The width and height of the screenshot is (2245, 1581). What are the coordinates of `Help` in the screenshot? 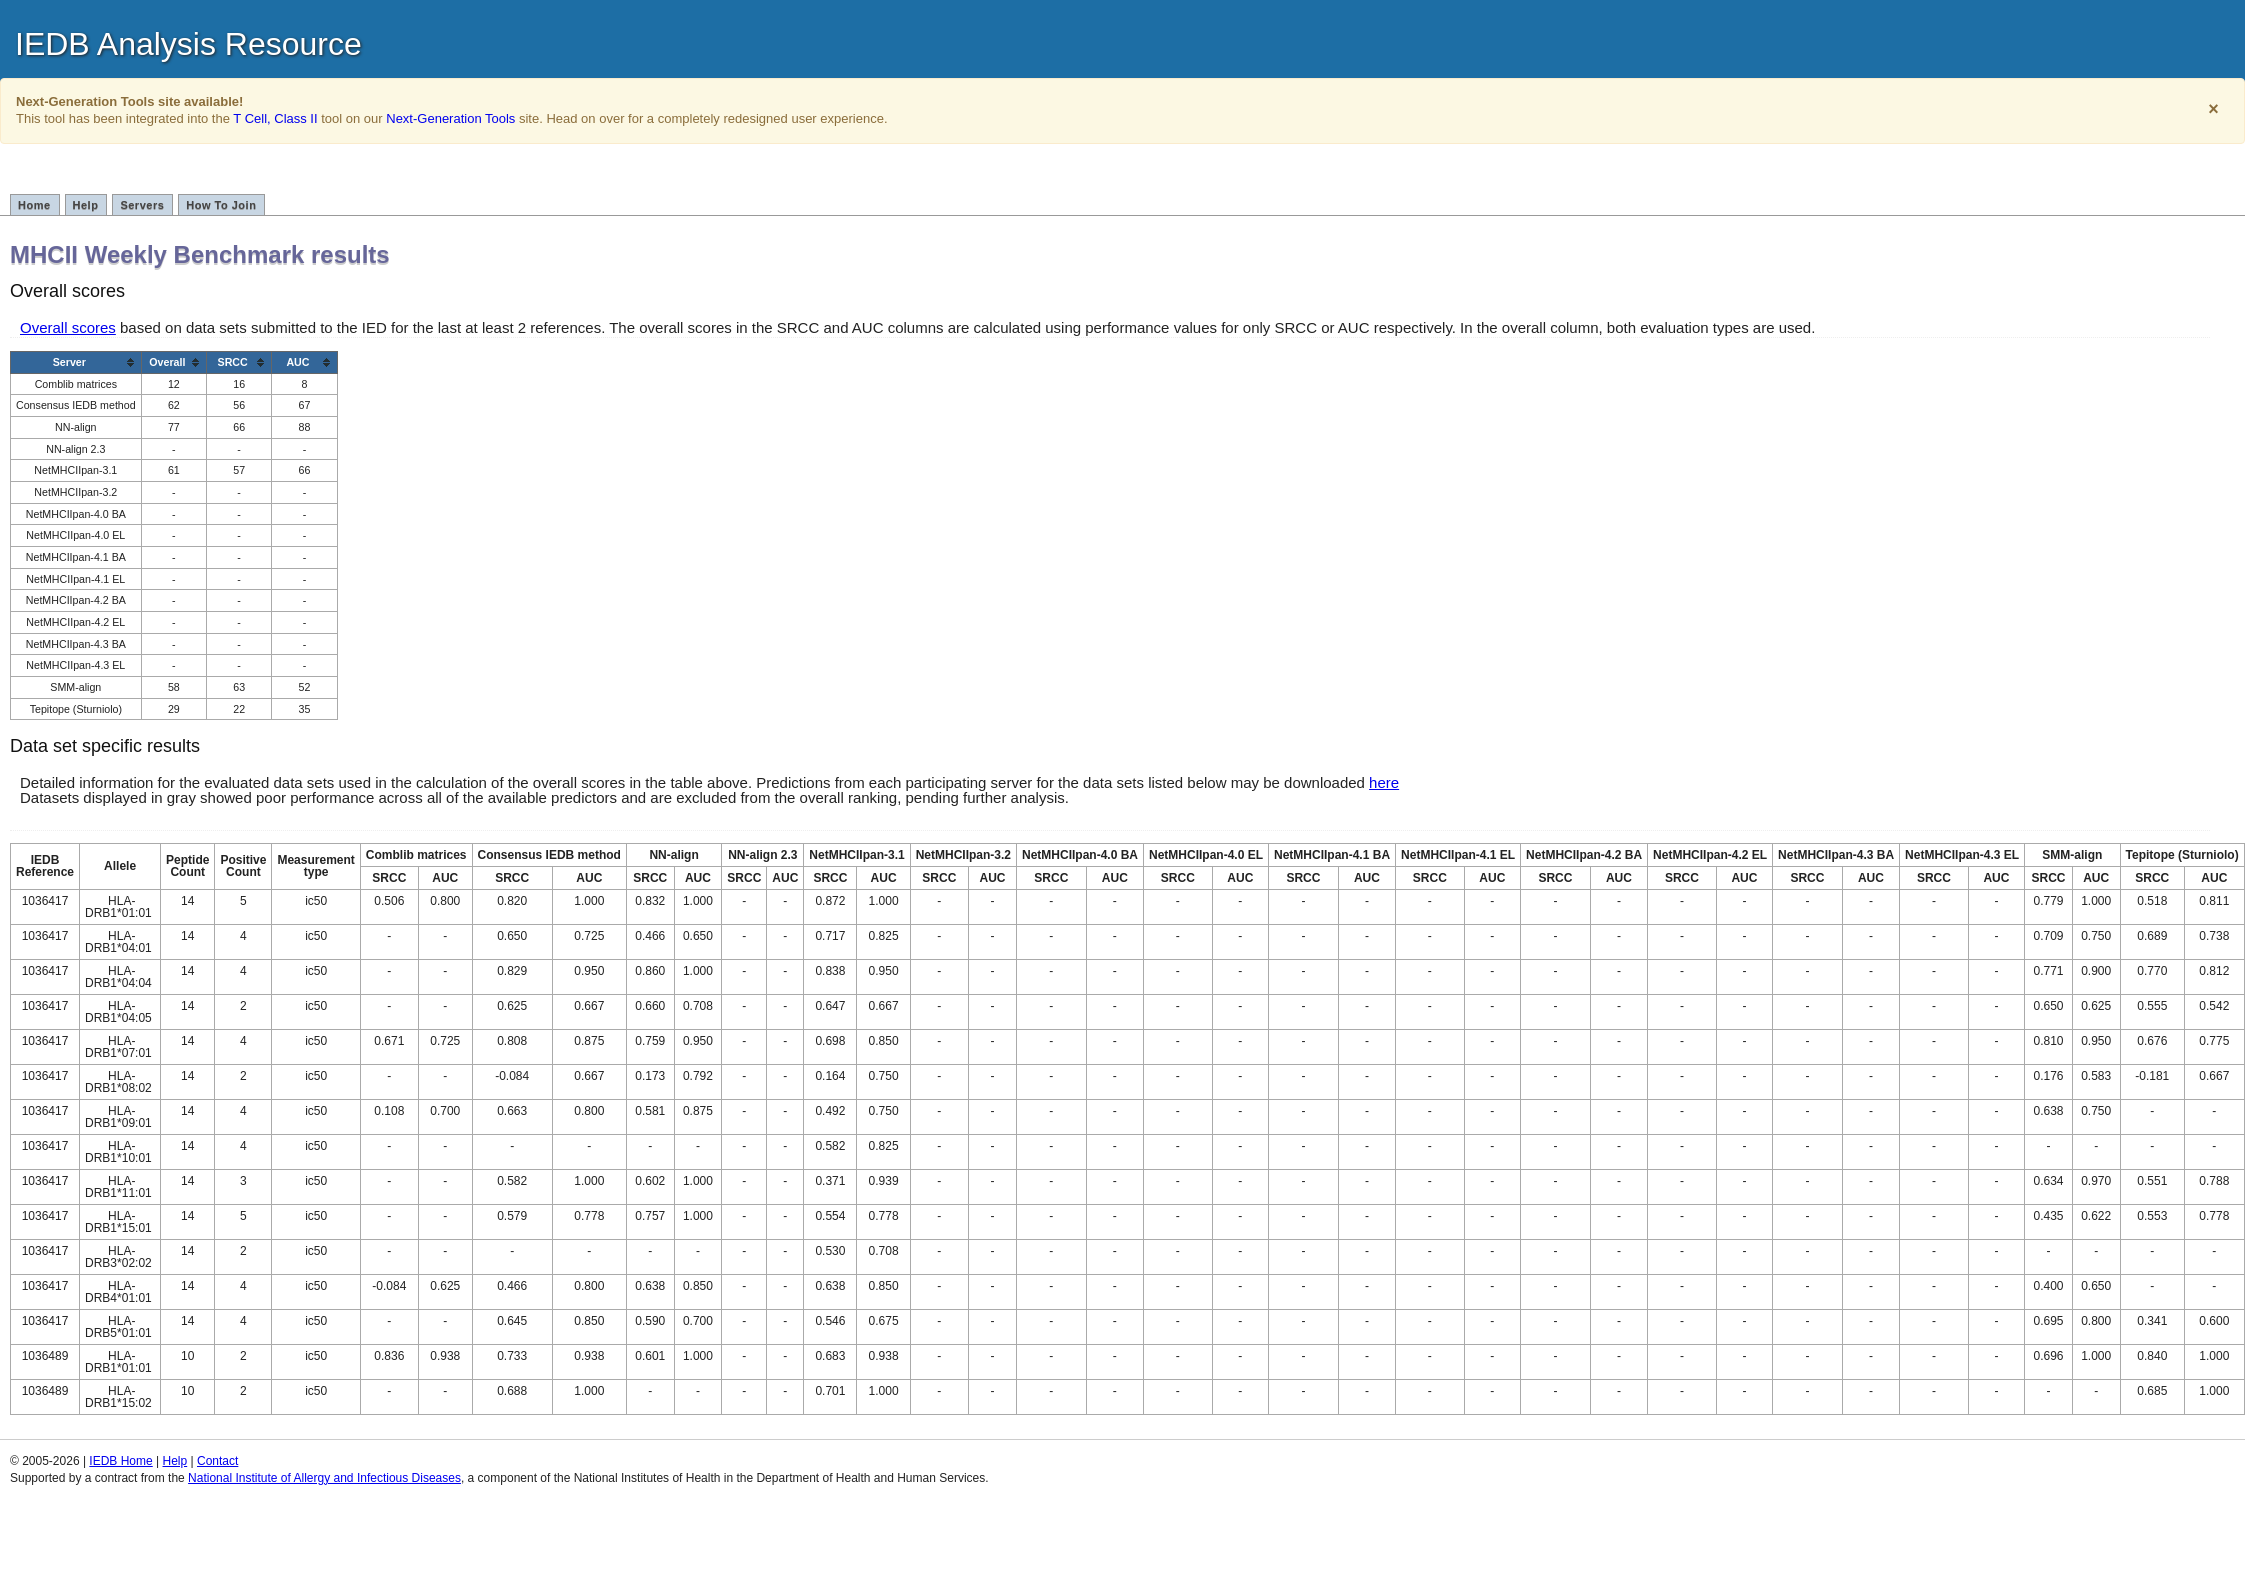 It's located at (86, 205).